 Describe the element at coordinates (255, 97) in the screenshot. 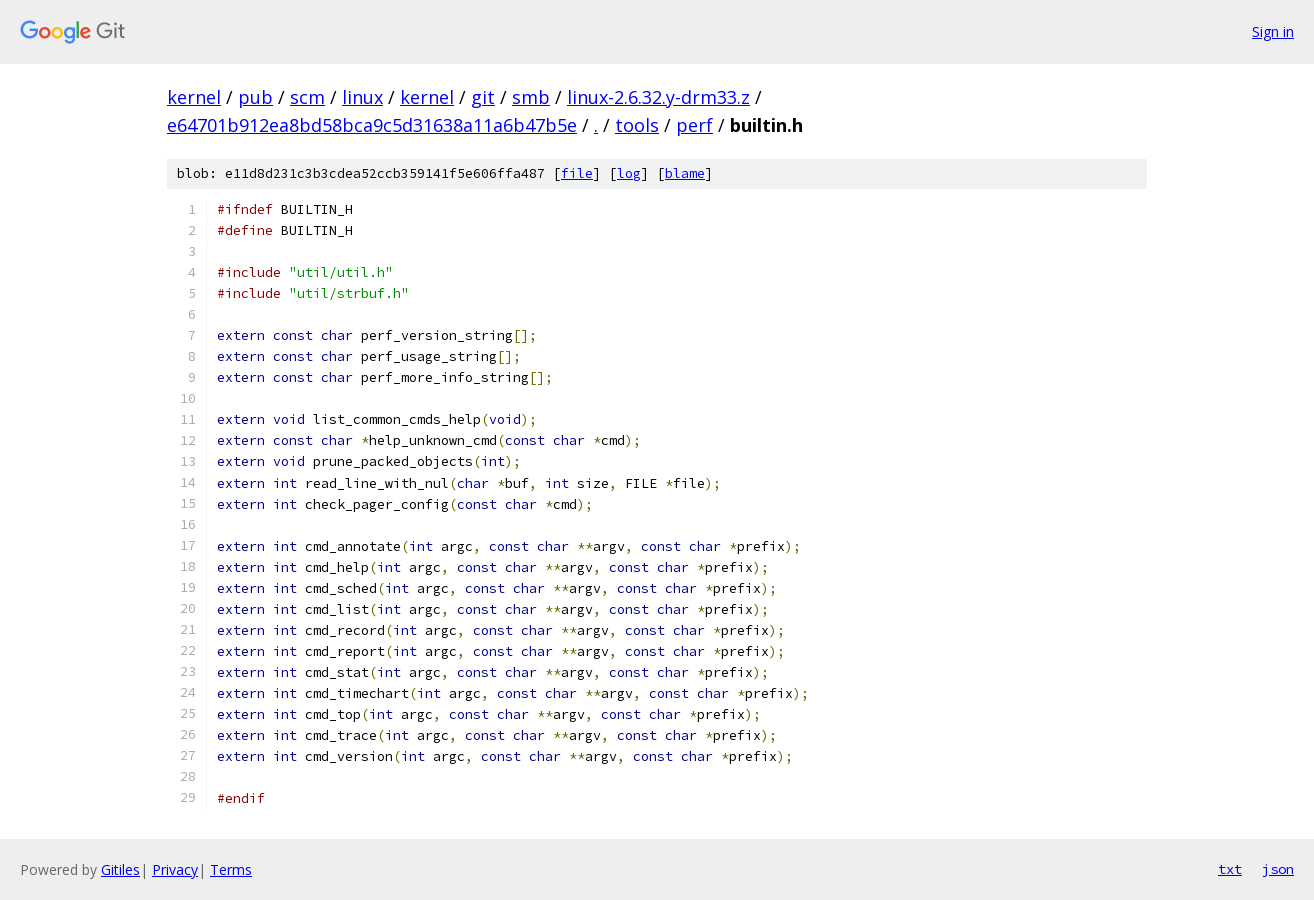

I see `pub` at that location.